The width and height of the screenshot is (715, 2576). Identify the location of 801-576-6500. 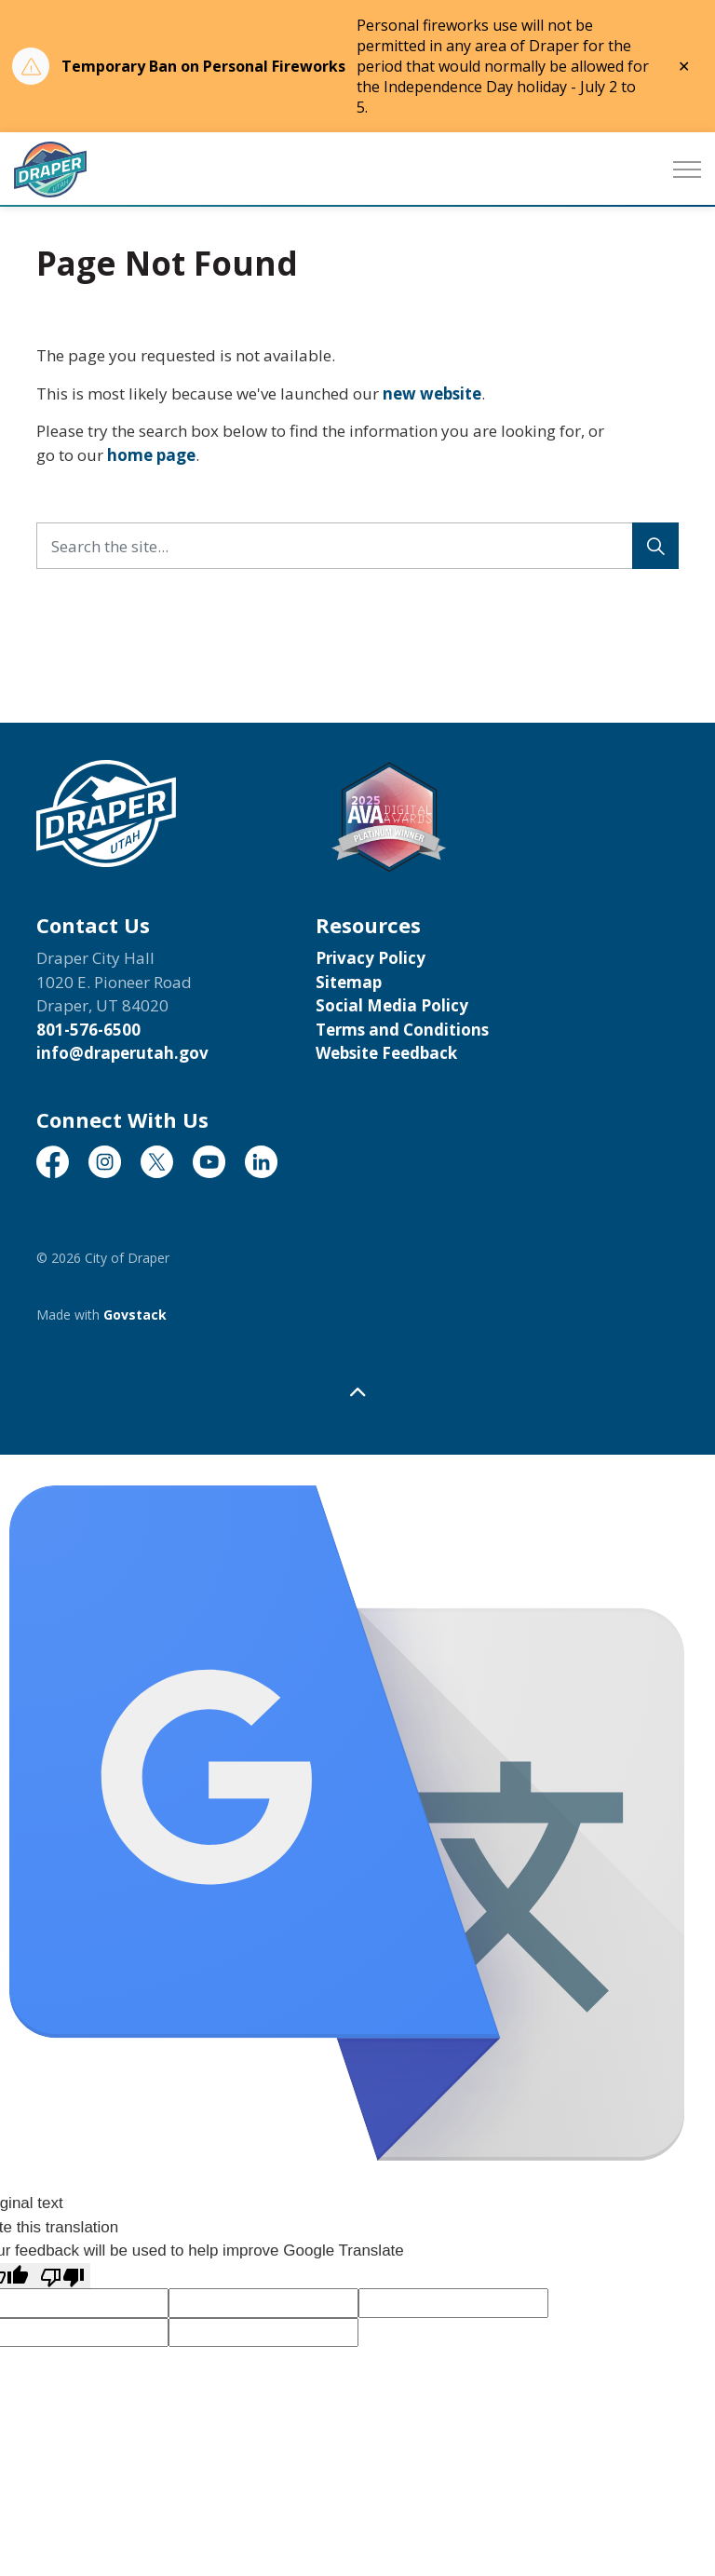
(88, 1029).